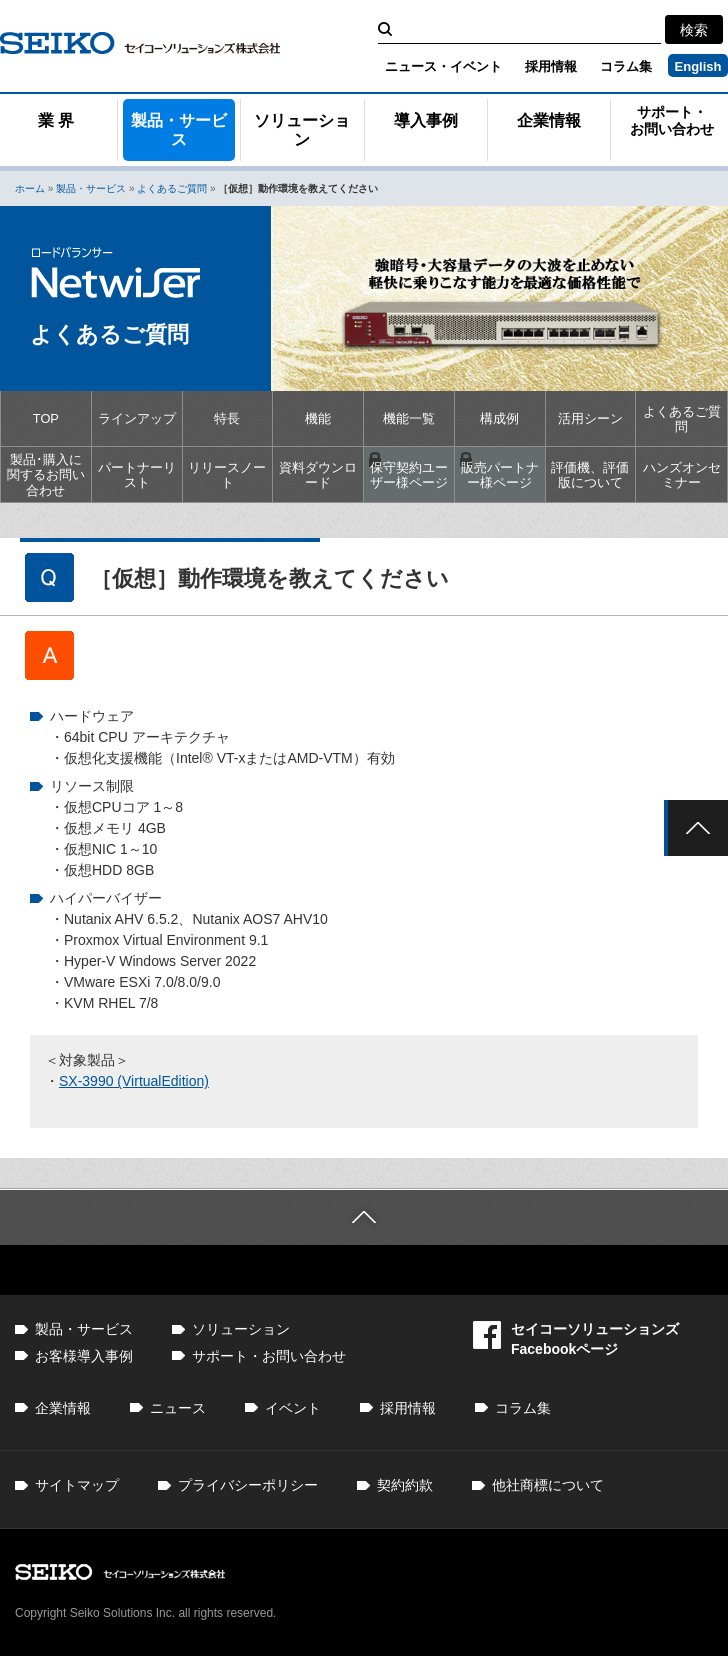 This screenshot has width=728, height=1656. Describe the element at coordinates (409, 475) in the screenshot. I see `保守契約ユーザー様ページ` at that location.